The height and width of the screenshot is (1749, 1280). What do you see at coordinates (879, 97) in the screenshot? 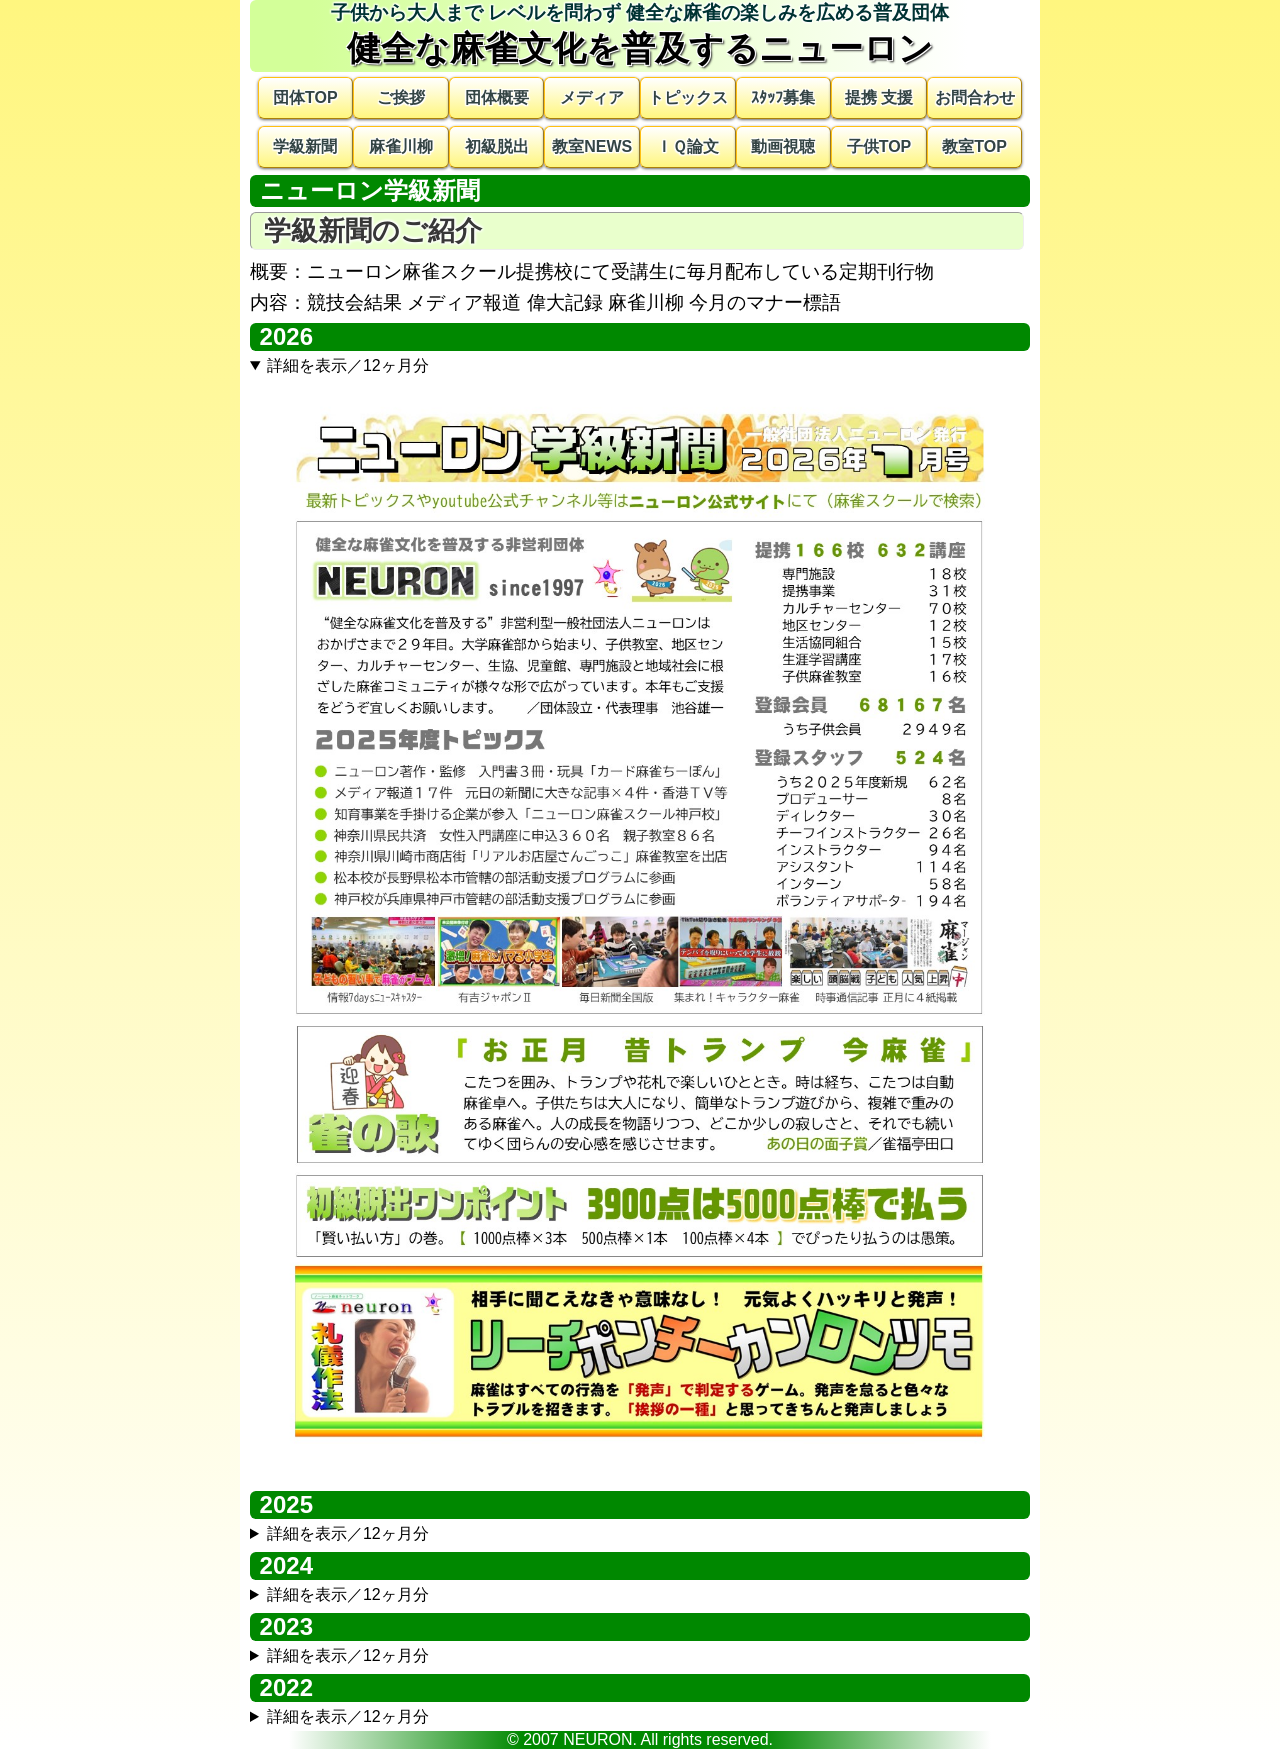
I see `提携 支援` at bounding box center [879, 97].